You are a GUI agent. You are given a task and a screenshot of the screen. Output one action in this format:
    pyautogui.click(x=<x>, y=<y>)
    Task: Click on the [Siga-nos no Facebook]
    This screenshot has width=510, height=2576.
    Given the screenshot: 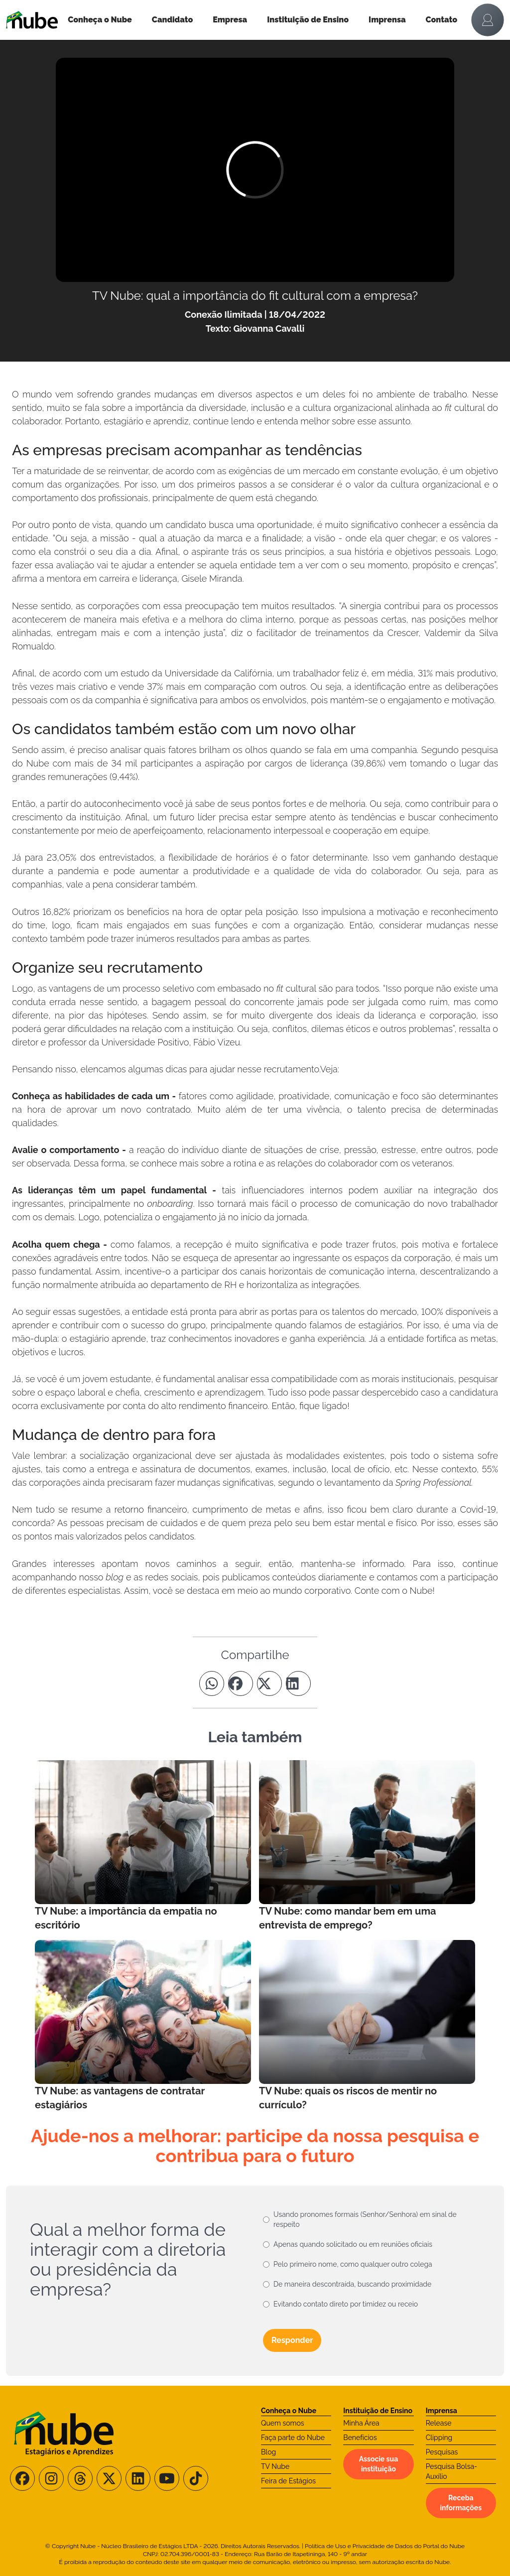 What is the action you would take?
    pyautogui.click(x=22, y=2478)
    